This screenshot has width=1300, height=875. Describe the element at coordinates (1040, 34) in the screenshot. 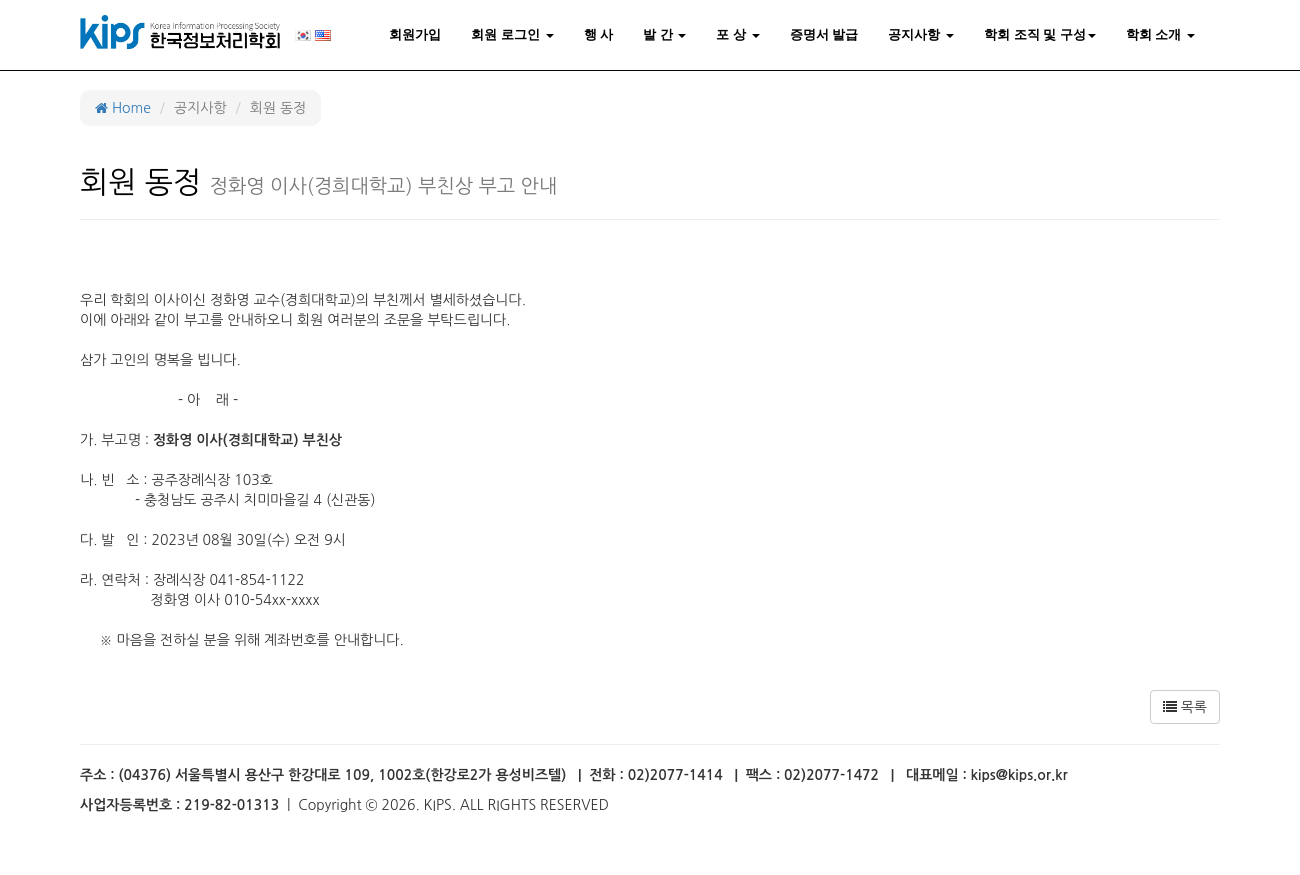

I see `학회 조직 및 구성` at that location.